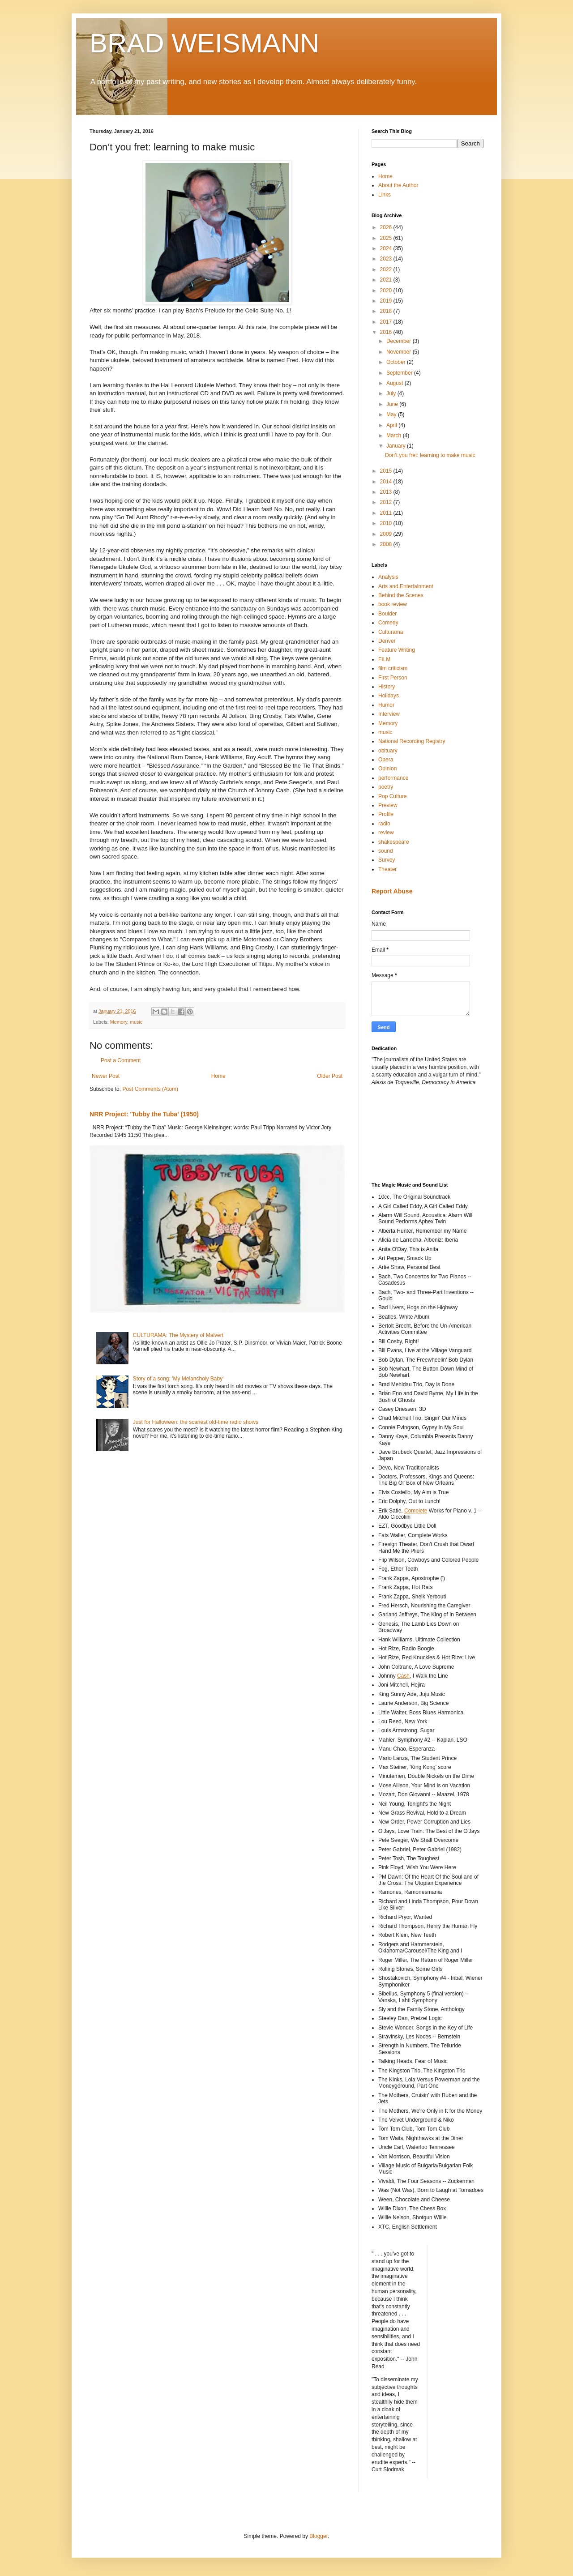  I want to click on 2013, so click(386, 492).